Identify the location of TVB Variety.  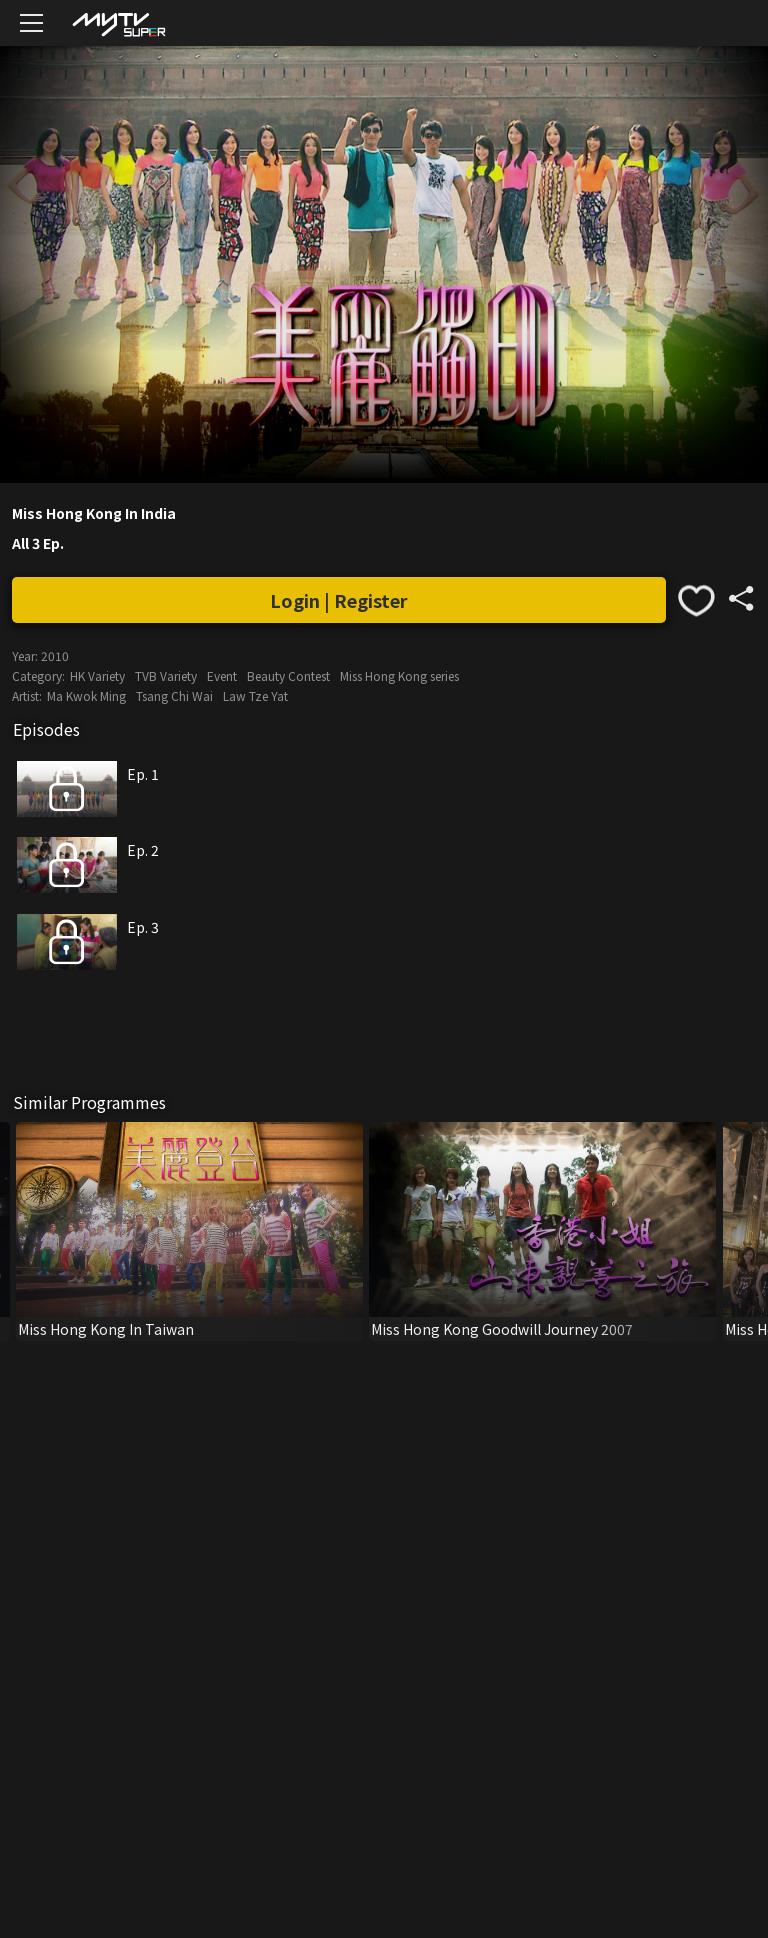
(166, 675).